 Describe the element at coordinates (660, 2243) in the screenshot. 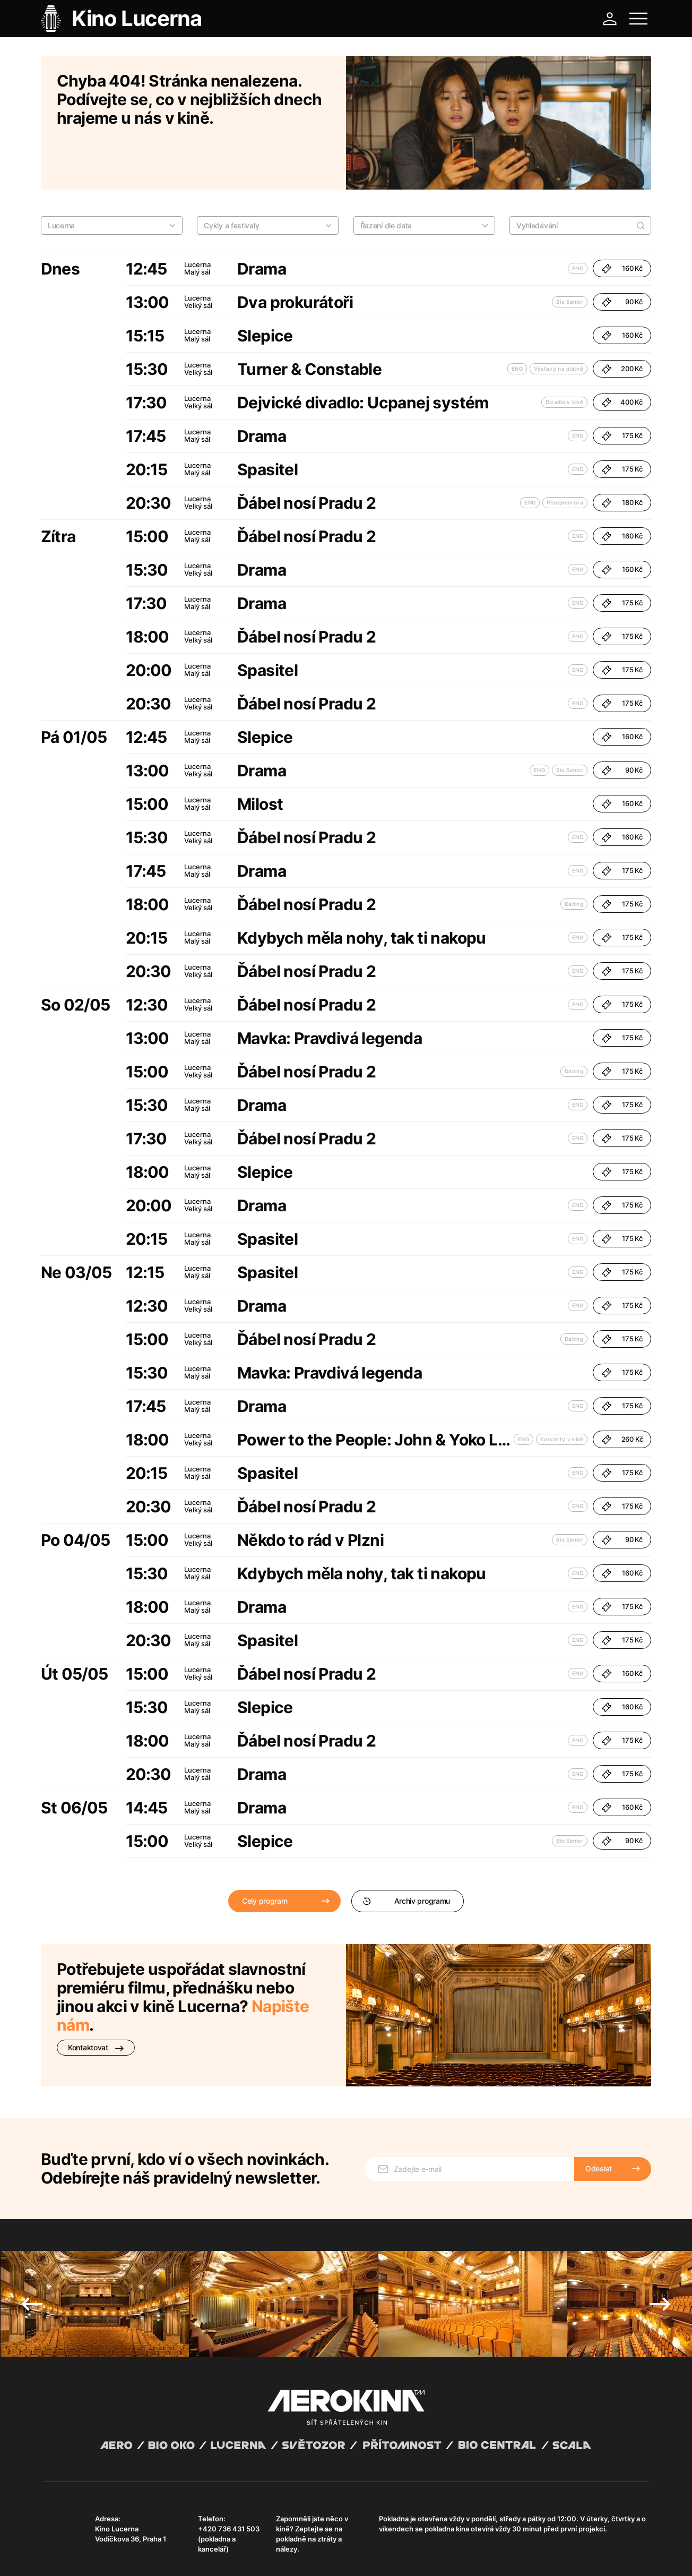

I see `Next` at that location.